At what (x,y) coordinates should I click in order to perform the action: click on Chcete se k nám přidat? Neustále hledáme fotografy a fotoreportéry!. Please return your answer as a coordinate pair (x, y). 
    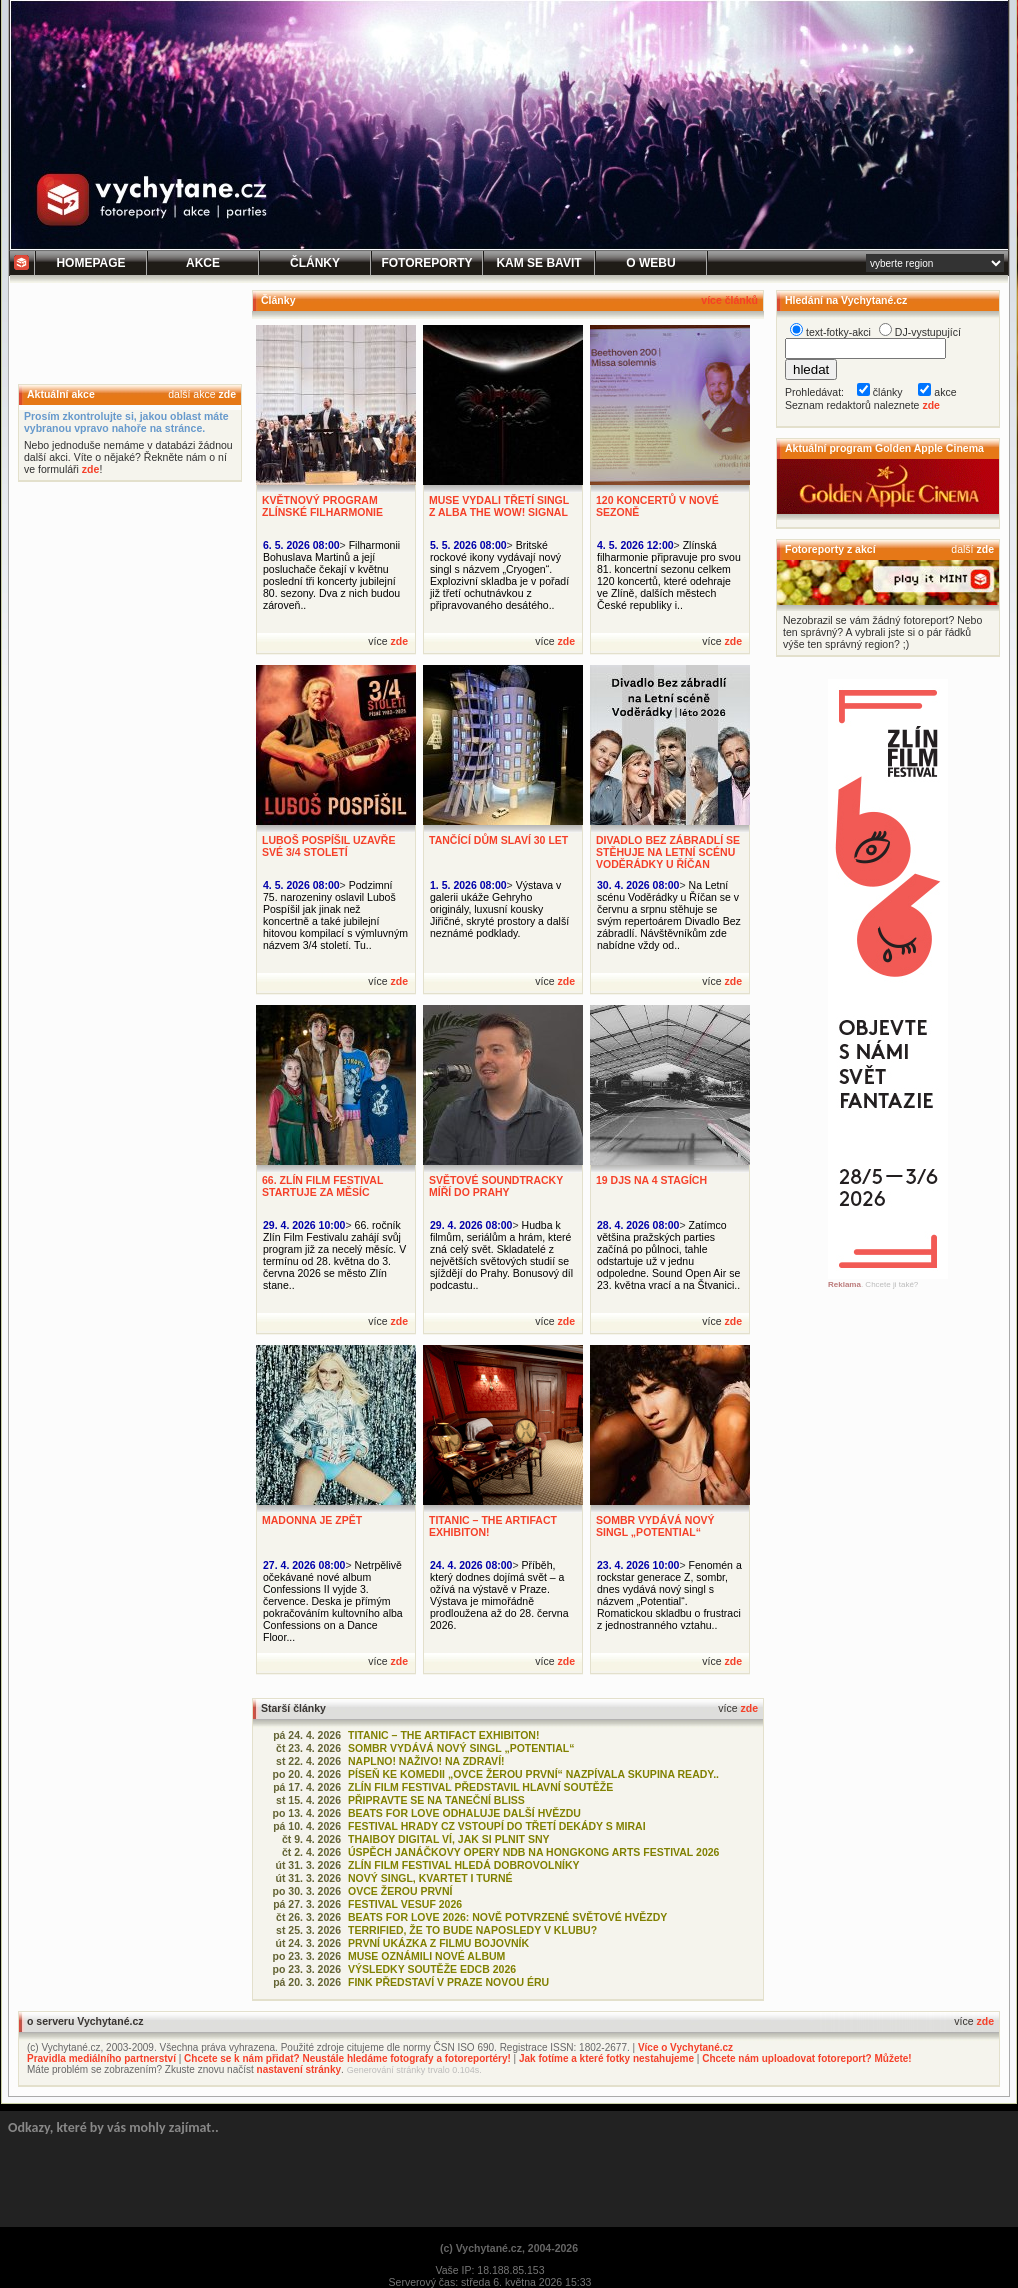
    Looking at the image, I should click on (347, 2058).